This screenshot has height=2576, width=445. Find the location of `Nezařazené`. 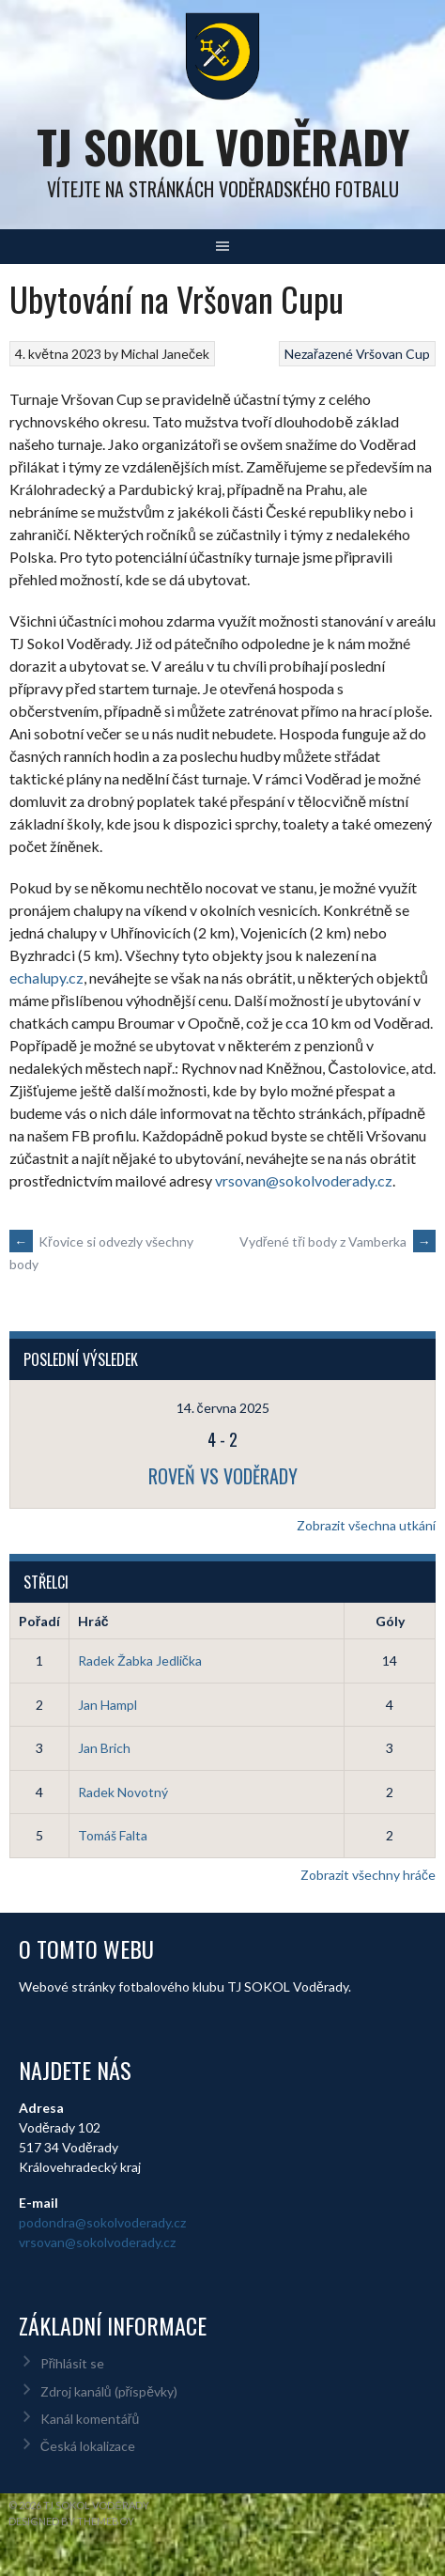

Nezařazené is located at coordinates (318, 354).